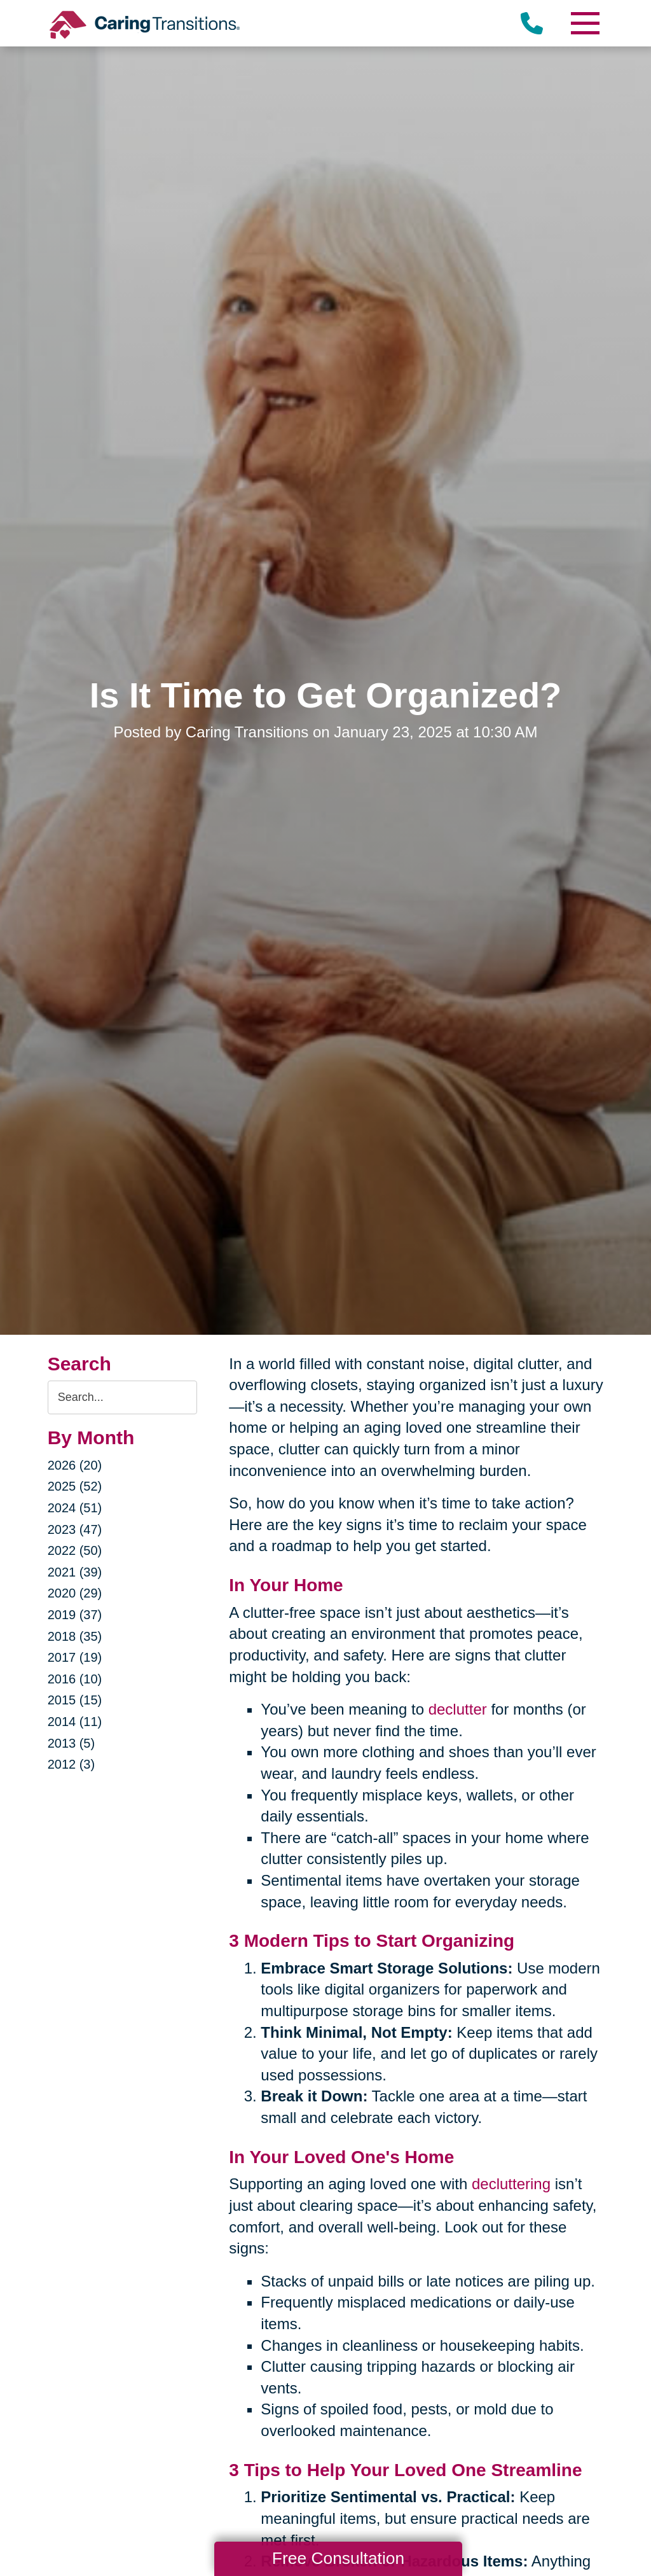 Image resolution: width=651 pixels, height=2576 pixels. I want to click on 2012 (3), so click(71, 1764).